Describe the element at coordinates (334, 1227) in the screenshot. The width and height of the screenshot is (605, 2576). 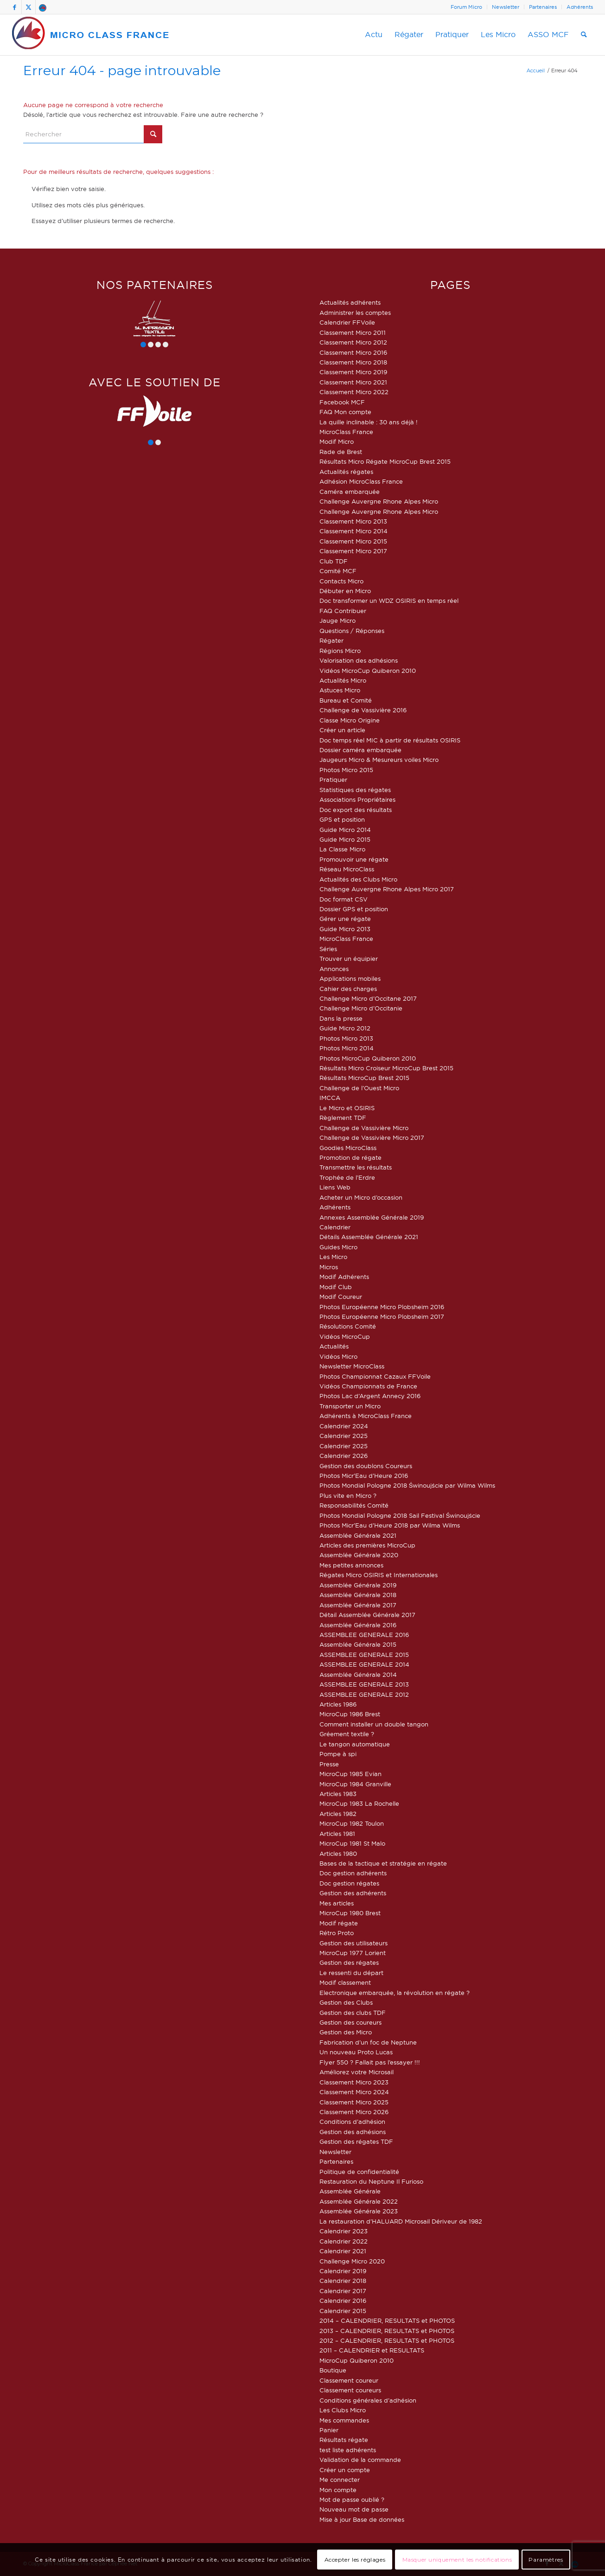
I see `Calendrier` at that location.